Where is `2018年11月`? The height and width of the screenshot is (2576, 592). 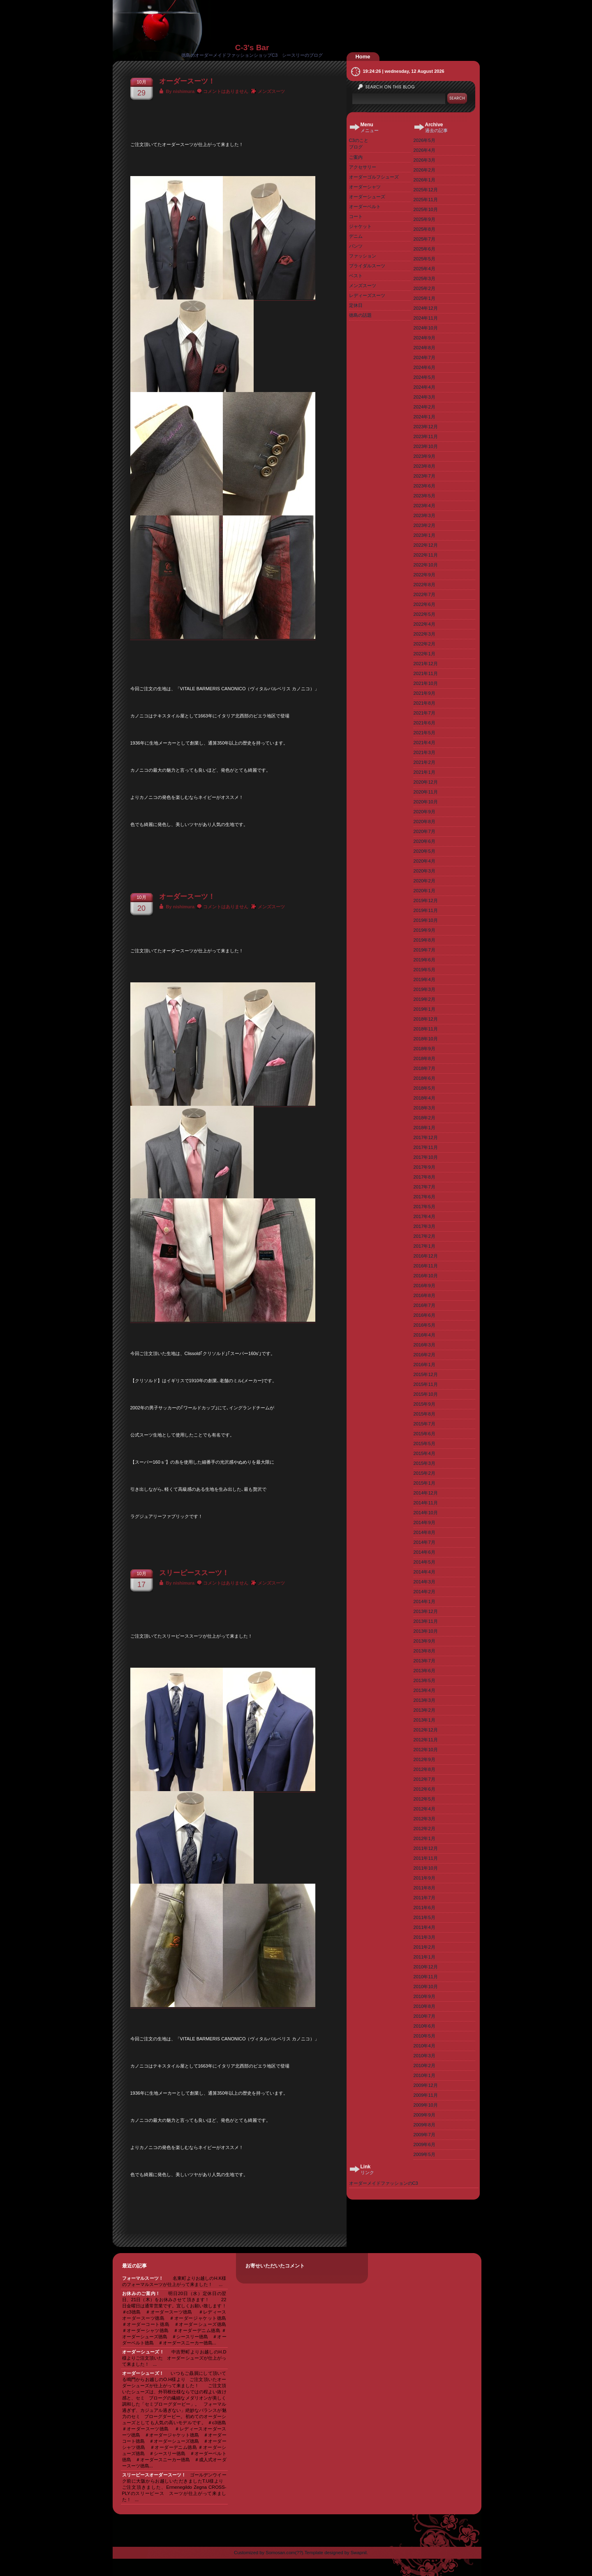
2018年11月 is located at coordinates (426, 1028).